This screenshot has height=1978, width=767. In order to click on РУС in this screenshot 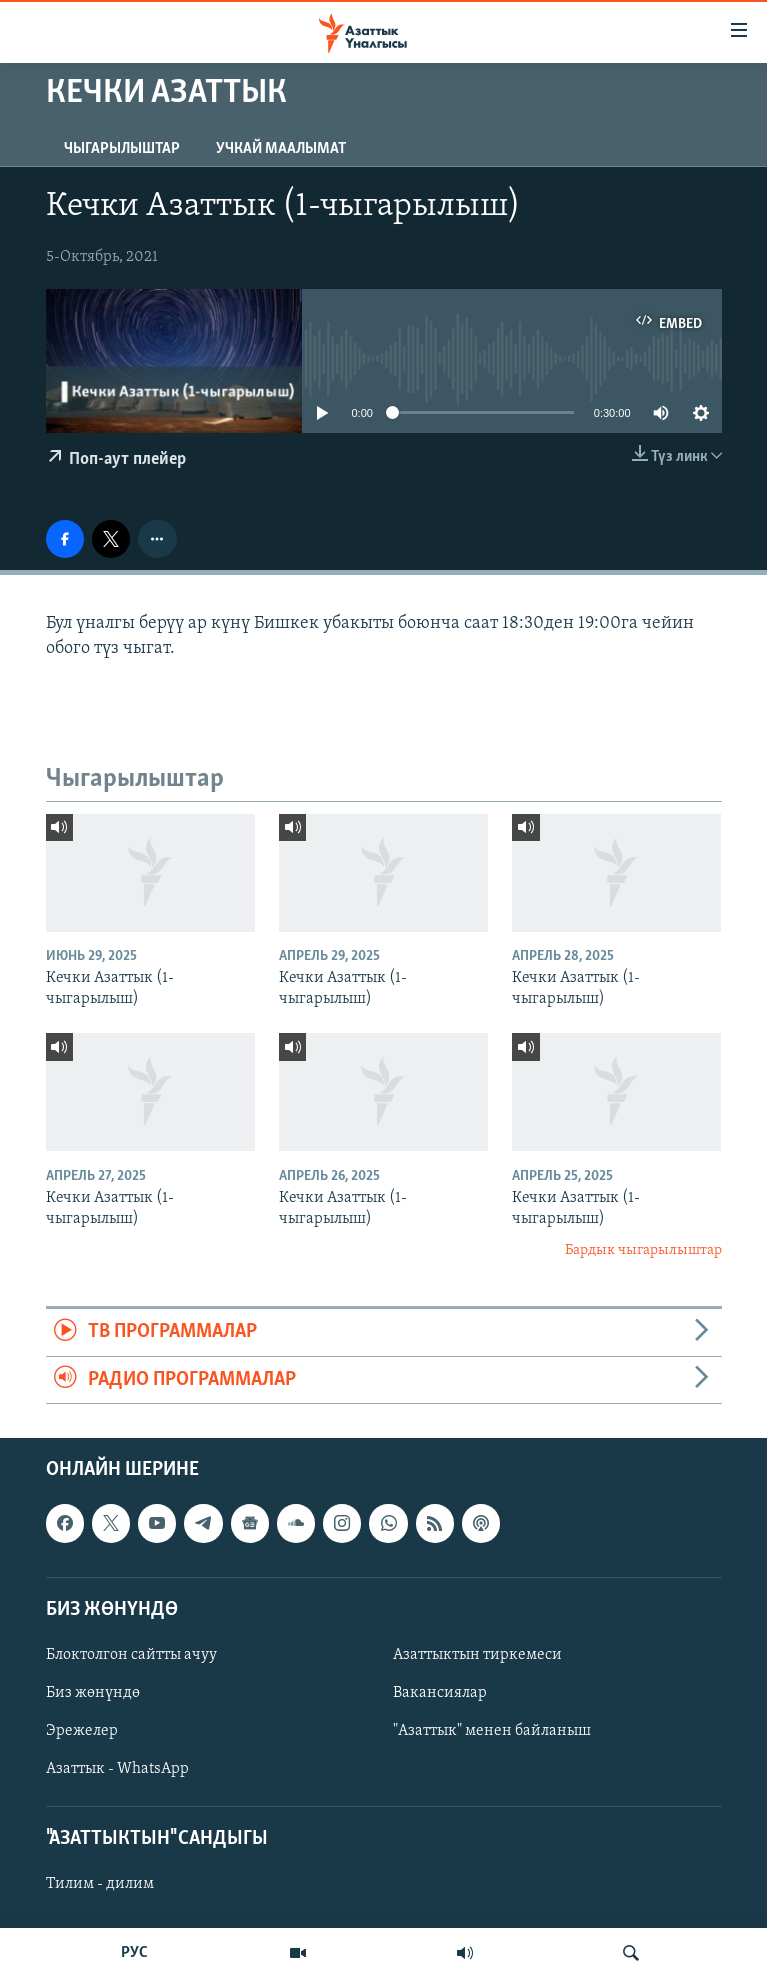, I will do `click(134, 1953)`.